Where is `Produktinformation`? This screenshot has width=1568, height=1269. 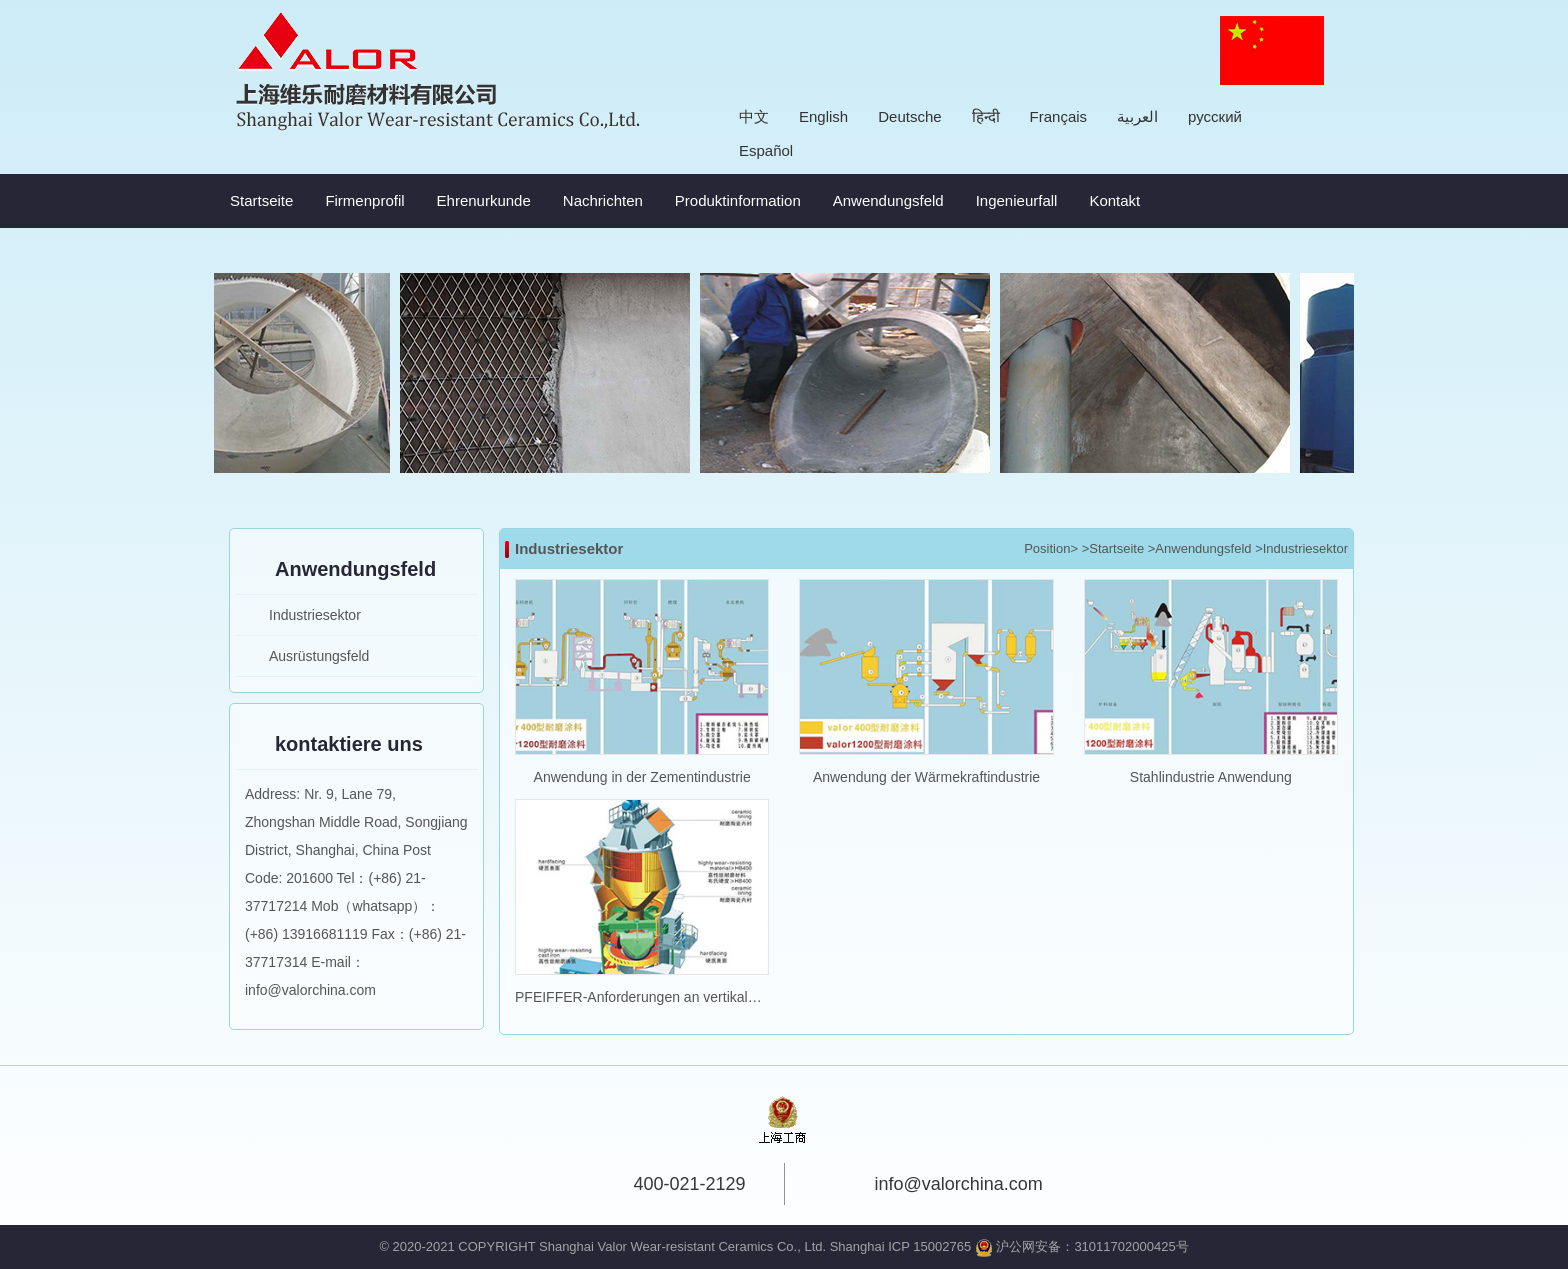
Produktinformation is located at coordinates (738, 200).